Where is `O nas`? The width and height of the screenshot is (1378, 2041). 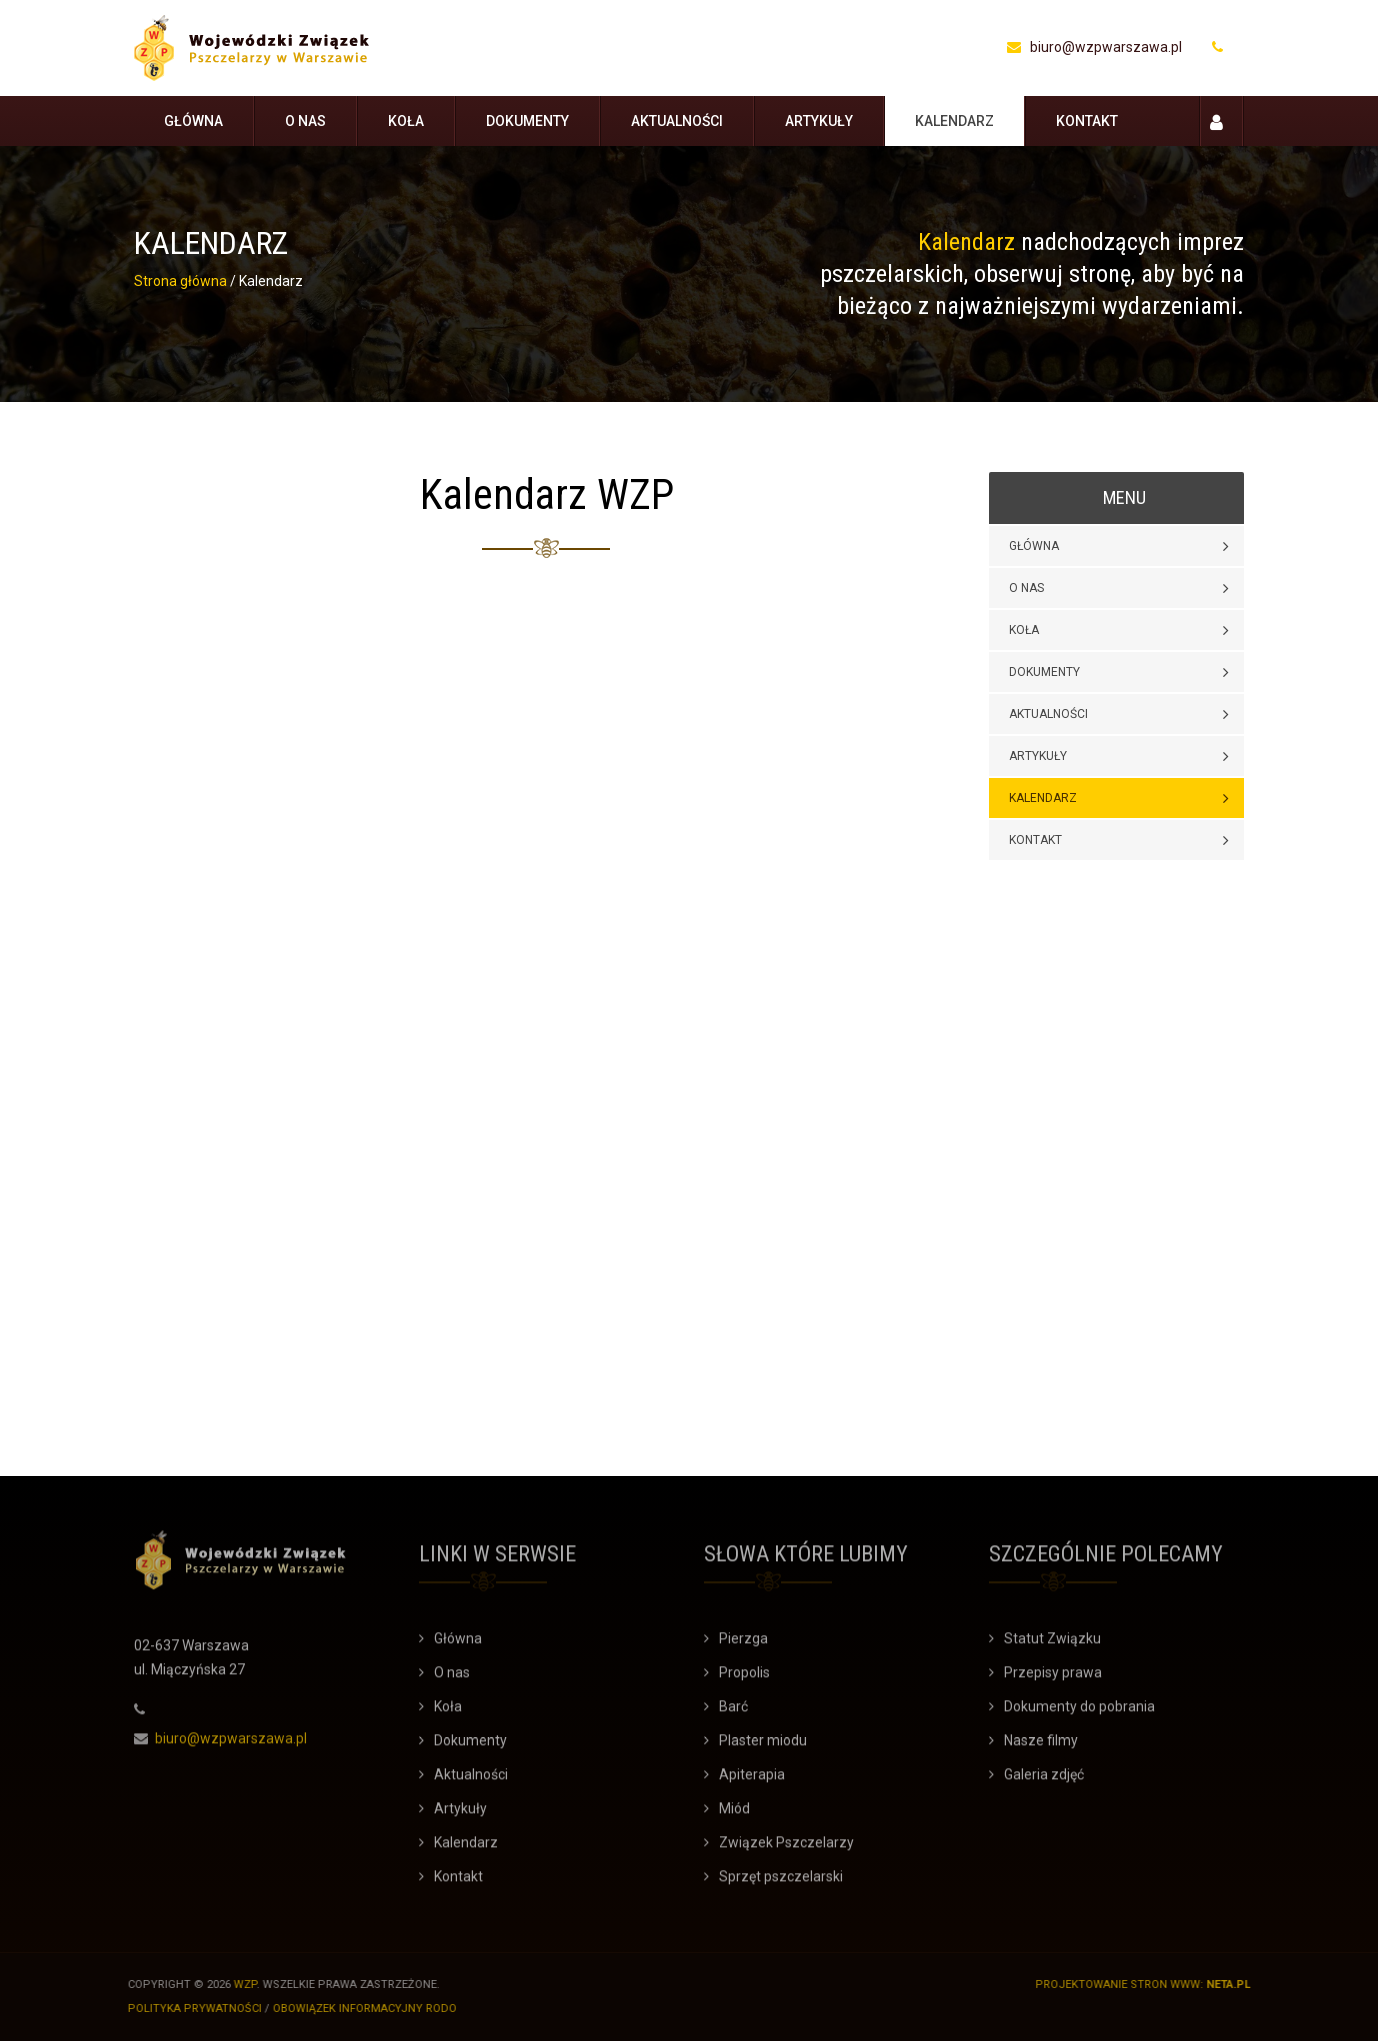
O nas is located at coordinates (305, 121).